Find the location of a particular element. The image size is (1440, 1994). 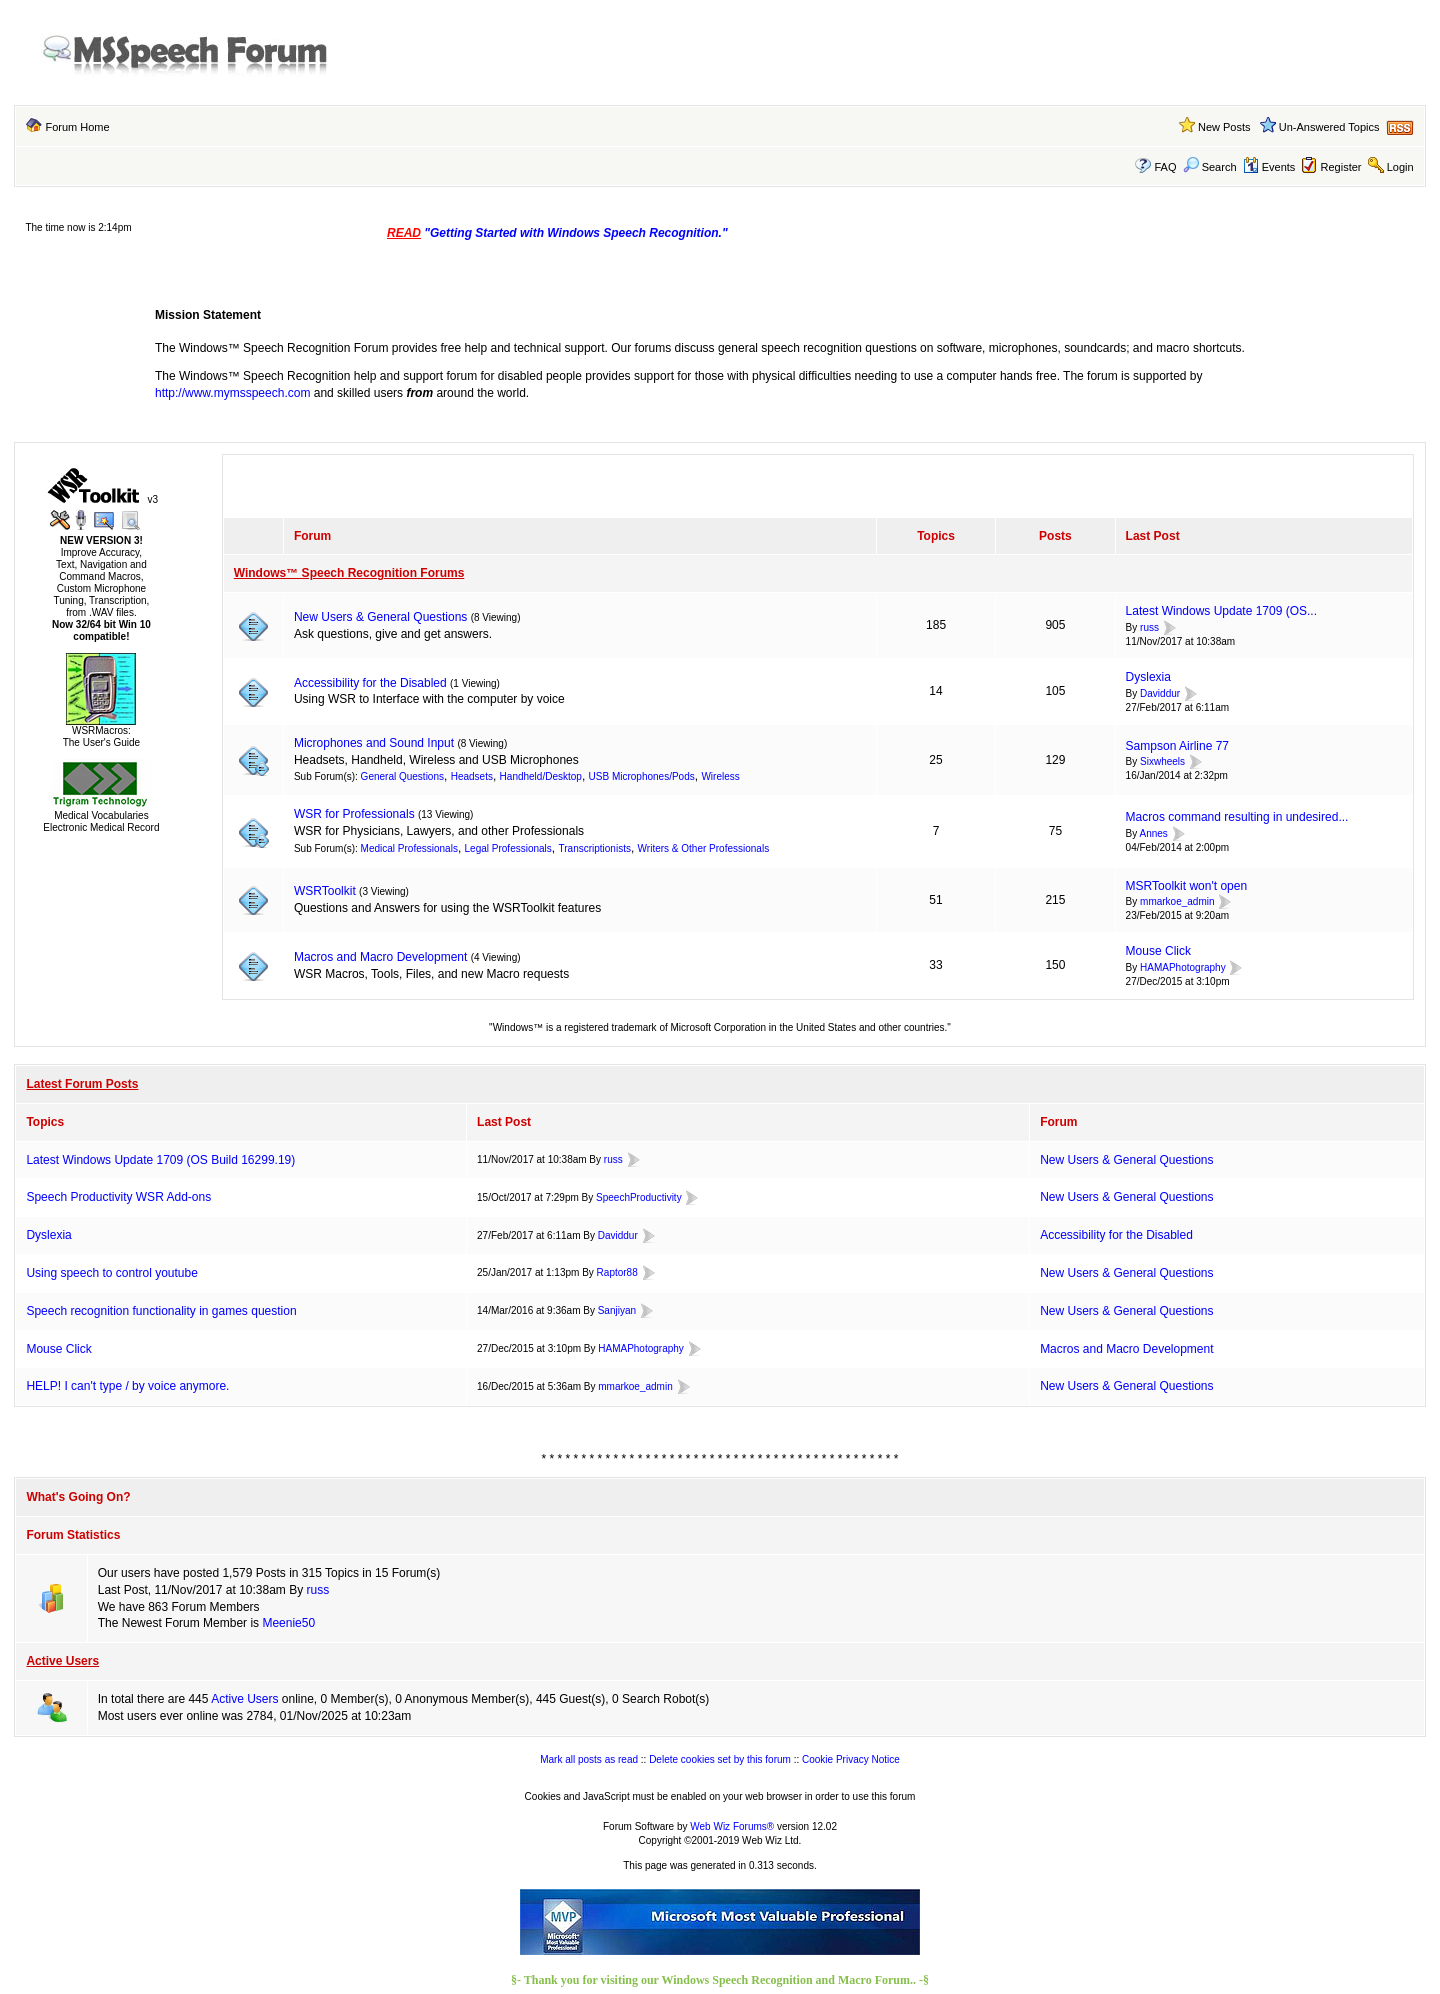

Mouse Click is located at coordinates (1158, 951).